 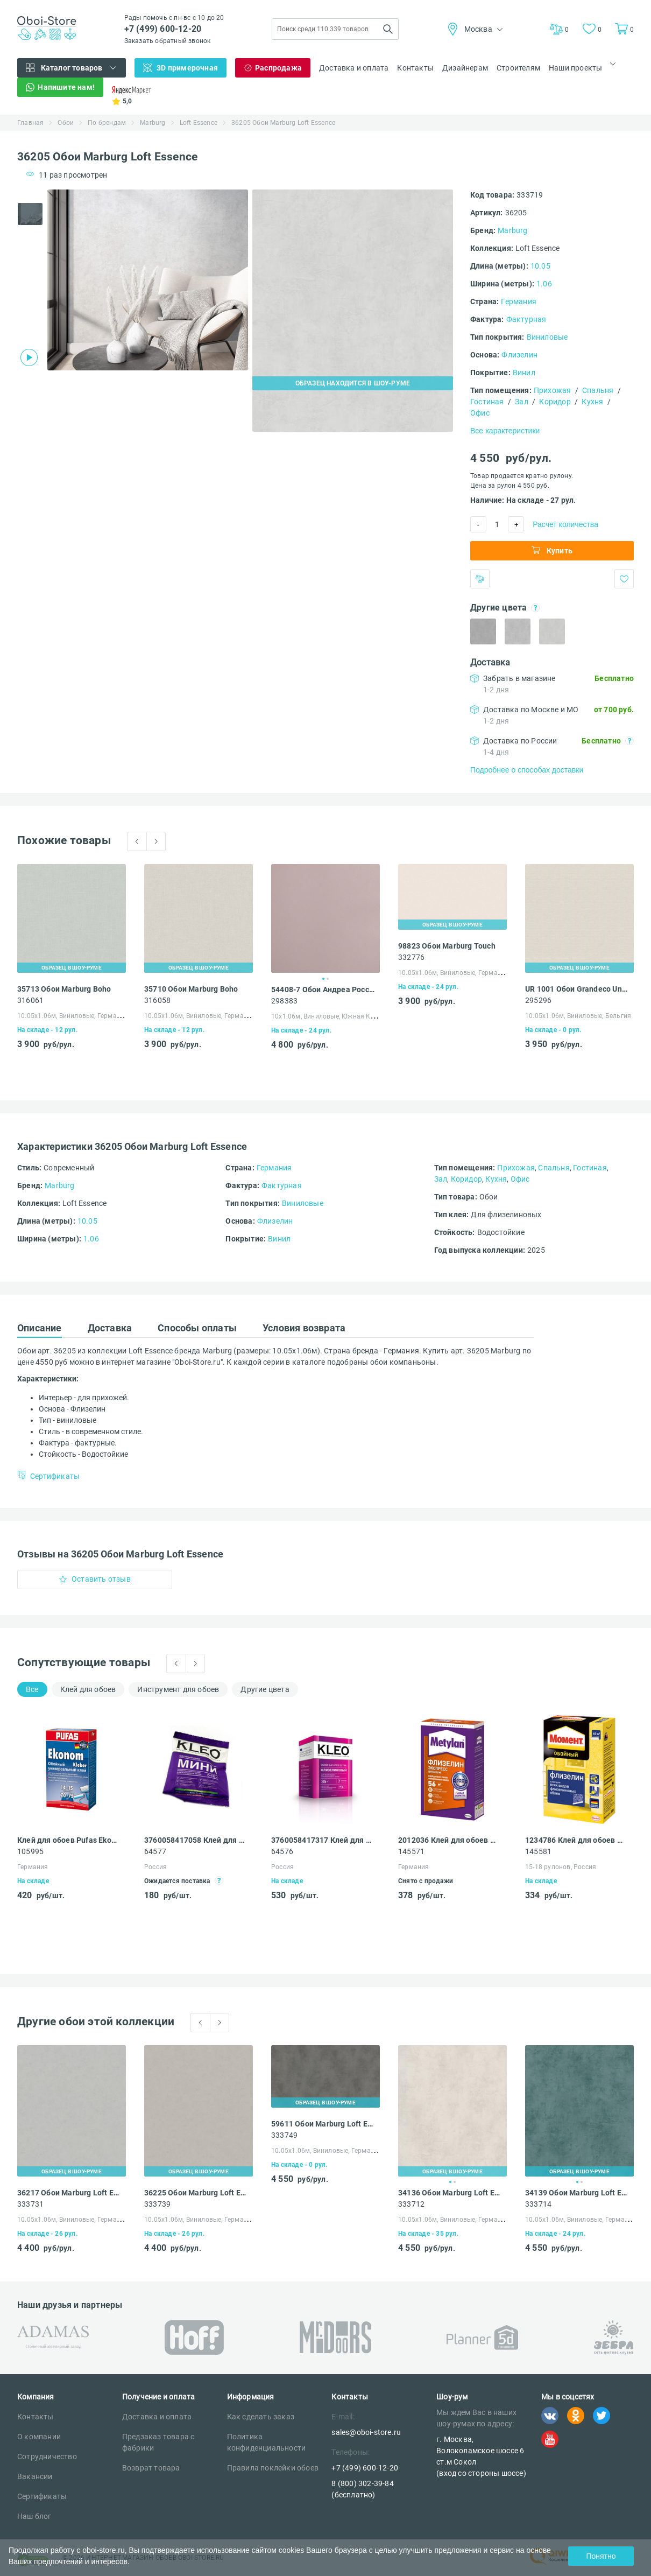 I want to click on Гостиная, so click(x=487, y=401).